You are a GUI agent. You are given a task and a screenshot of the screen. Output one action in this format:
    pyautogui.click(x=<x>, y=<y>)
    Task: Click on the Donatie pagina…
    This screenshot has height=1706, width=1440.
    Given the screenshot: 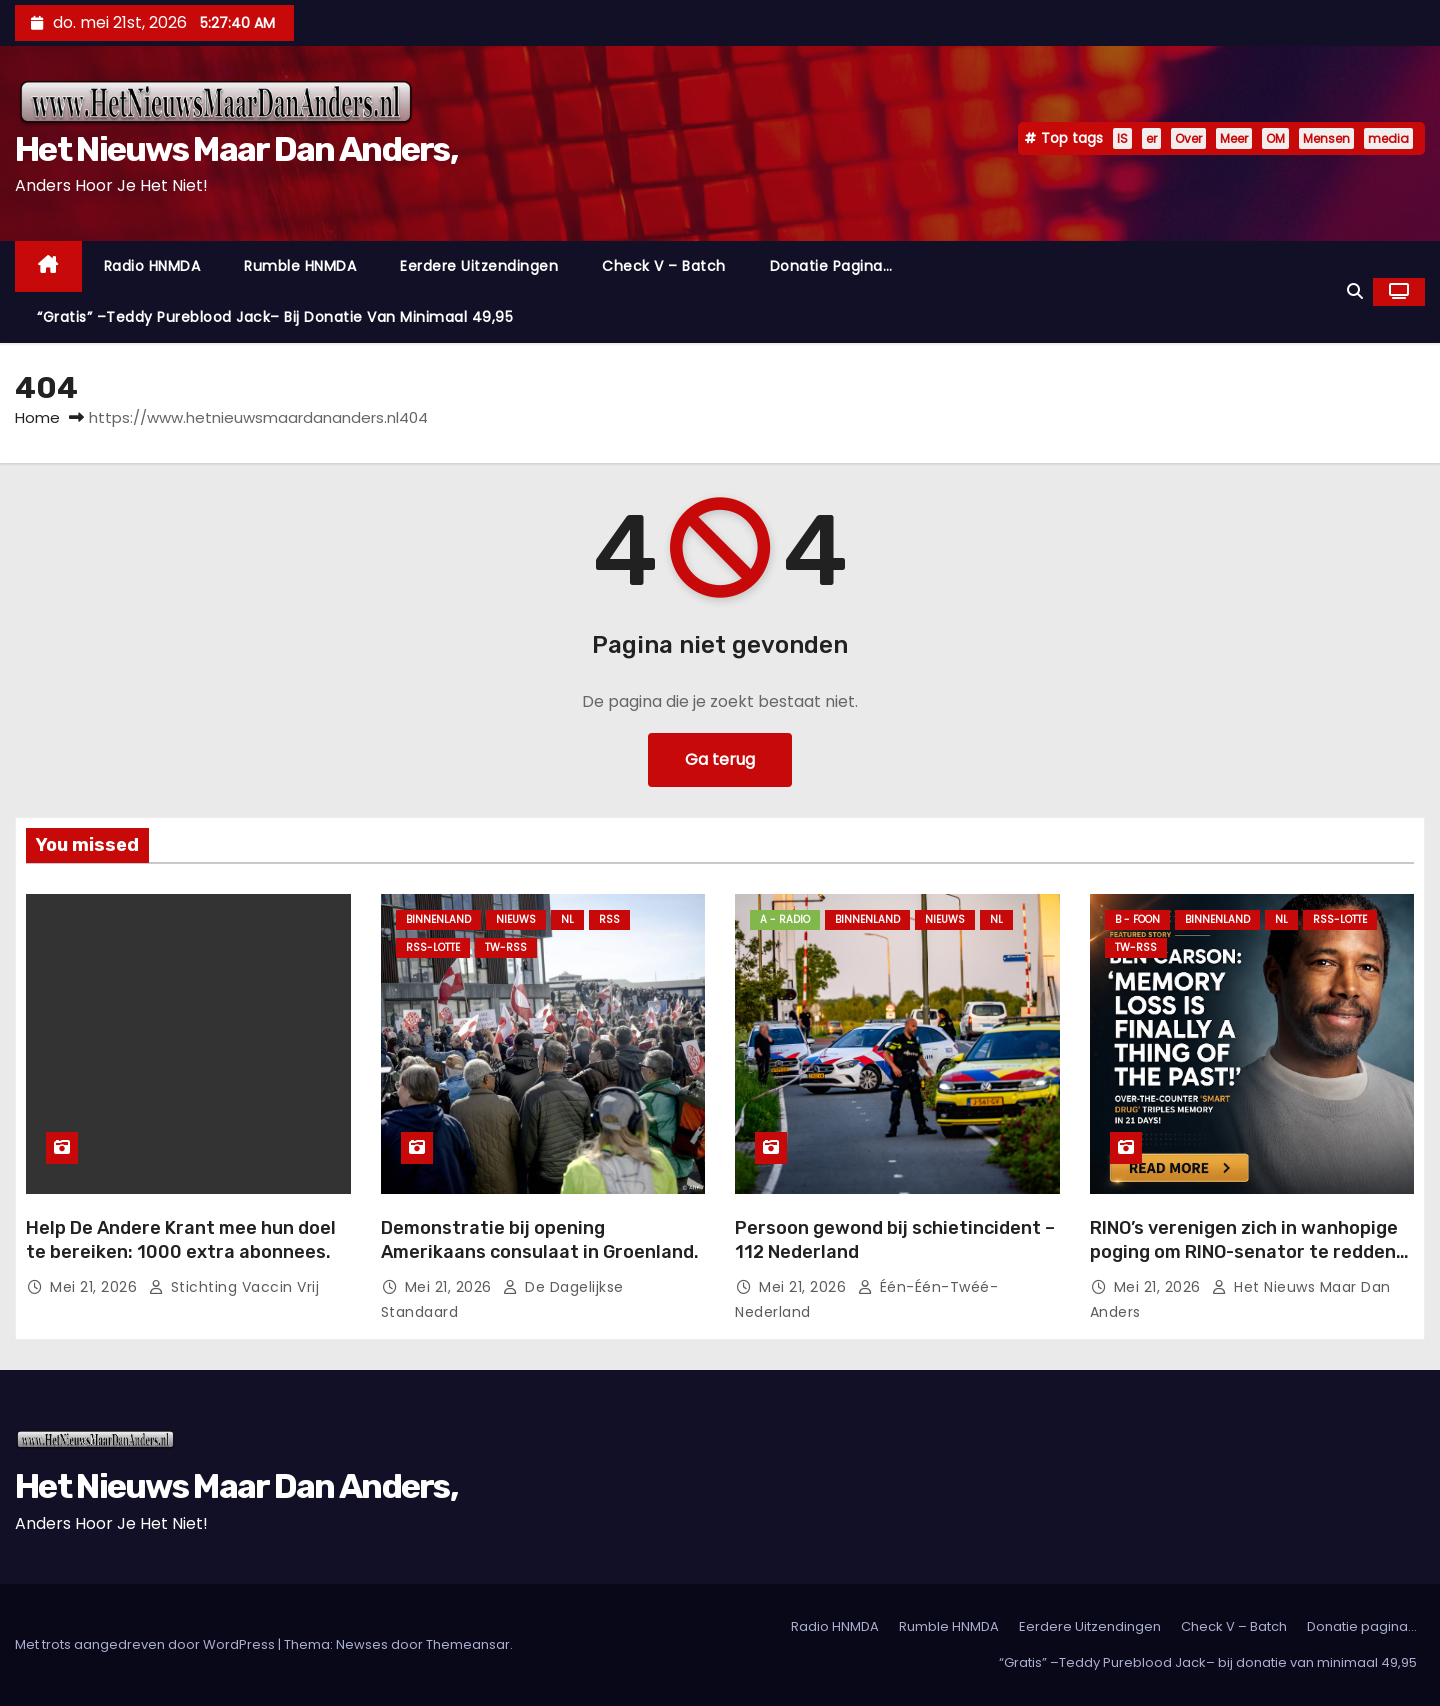 What is the action you would take?
    pyautogui.click(x=831, y=266)
    